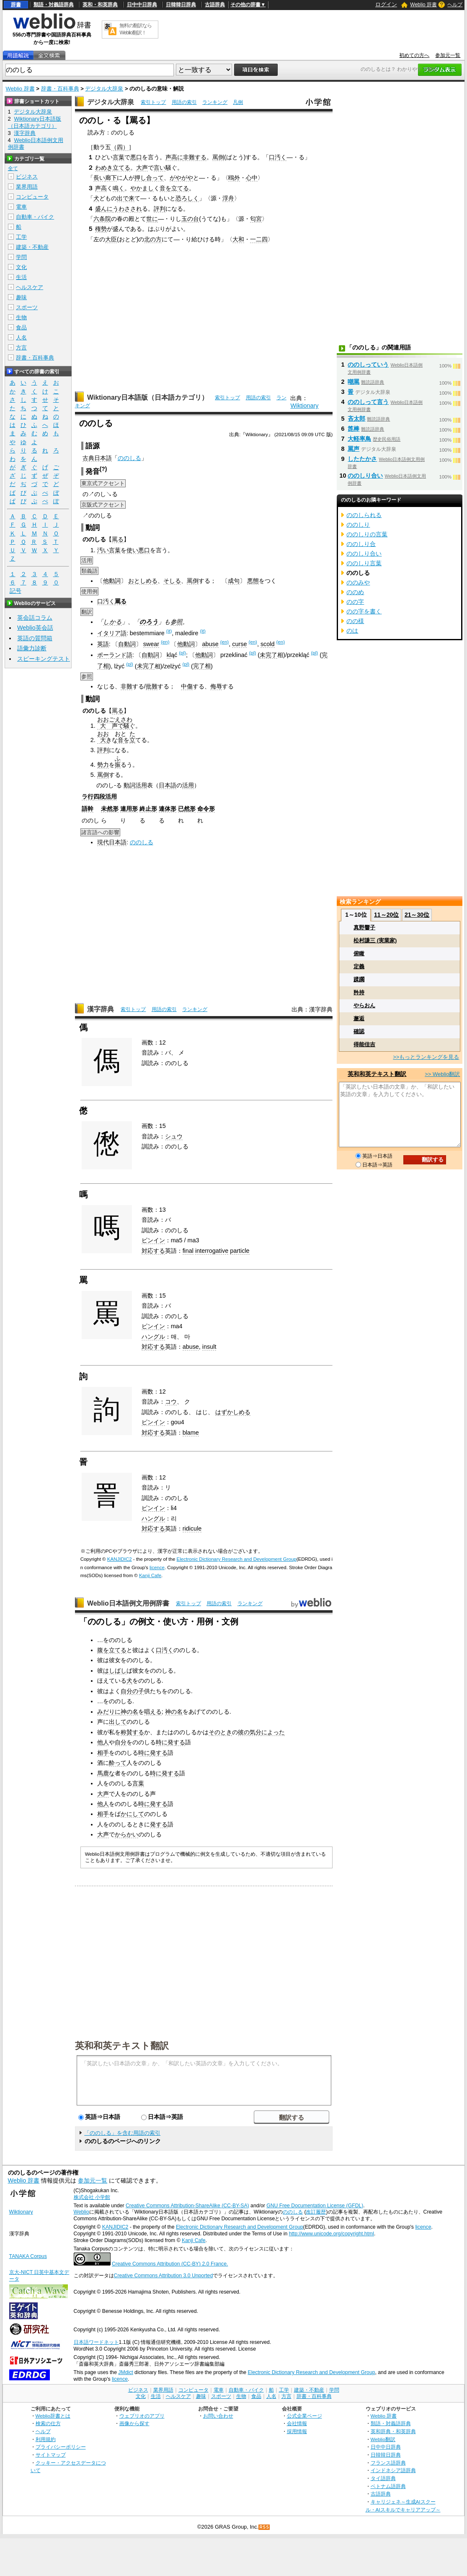 Image resolution: width=467 pixels, height=2576 pixels. What do you see at coordinates (364, 927) in the screenshot?
I see `真野響子` at bounding box center [364, 927].